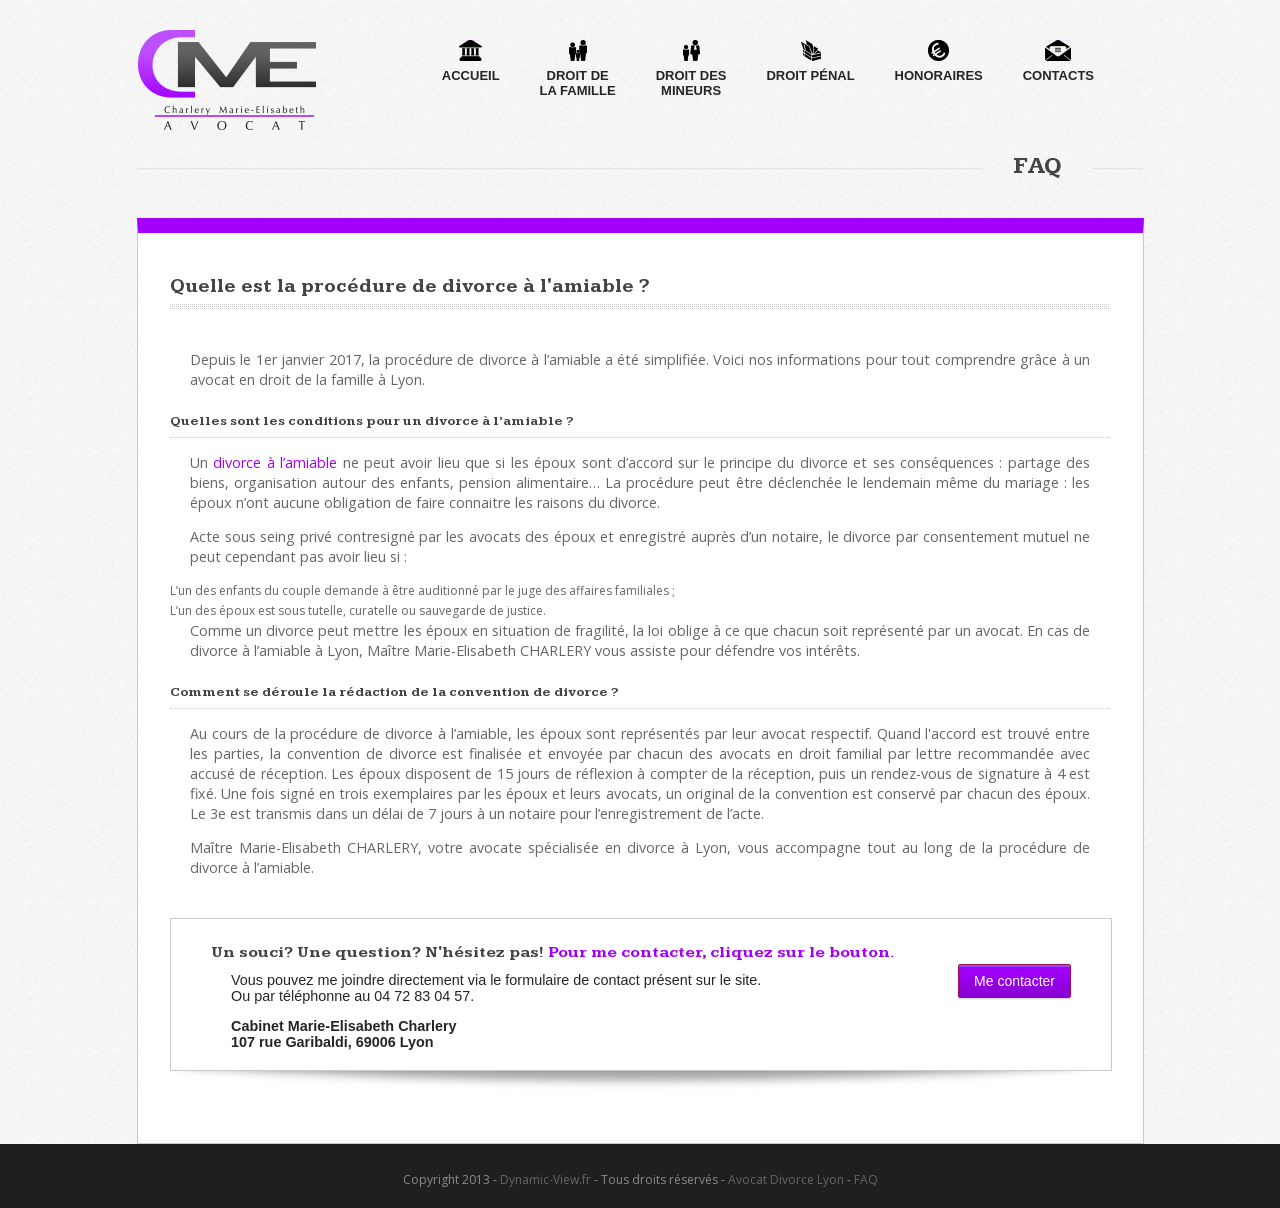 The image size is (1280, 1208). What do you see at coordinates (578, 69) in the screenshot?
I see `Droit dela famille` at bounding box center [578, 69].